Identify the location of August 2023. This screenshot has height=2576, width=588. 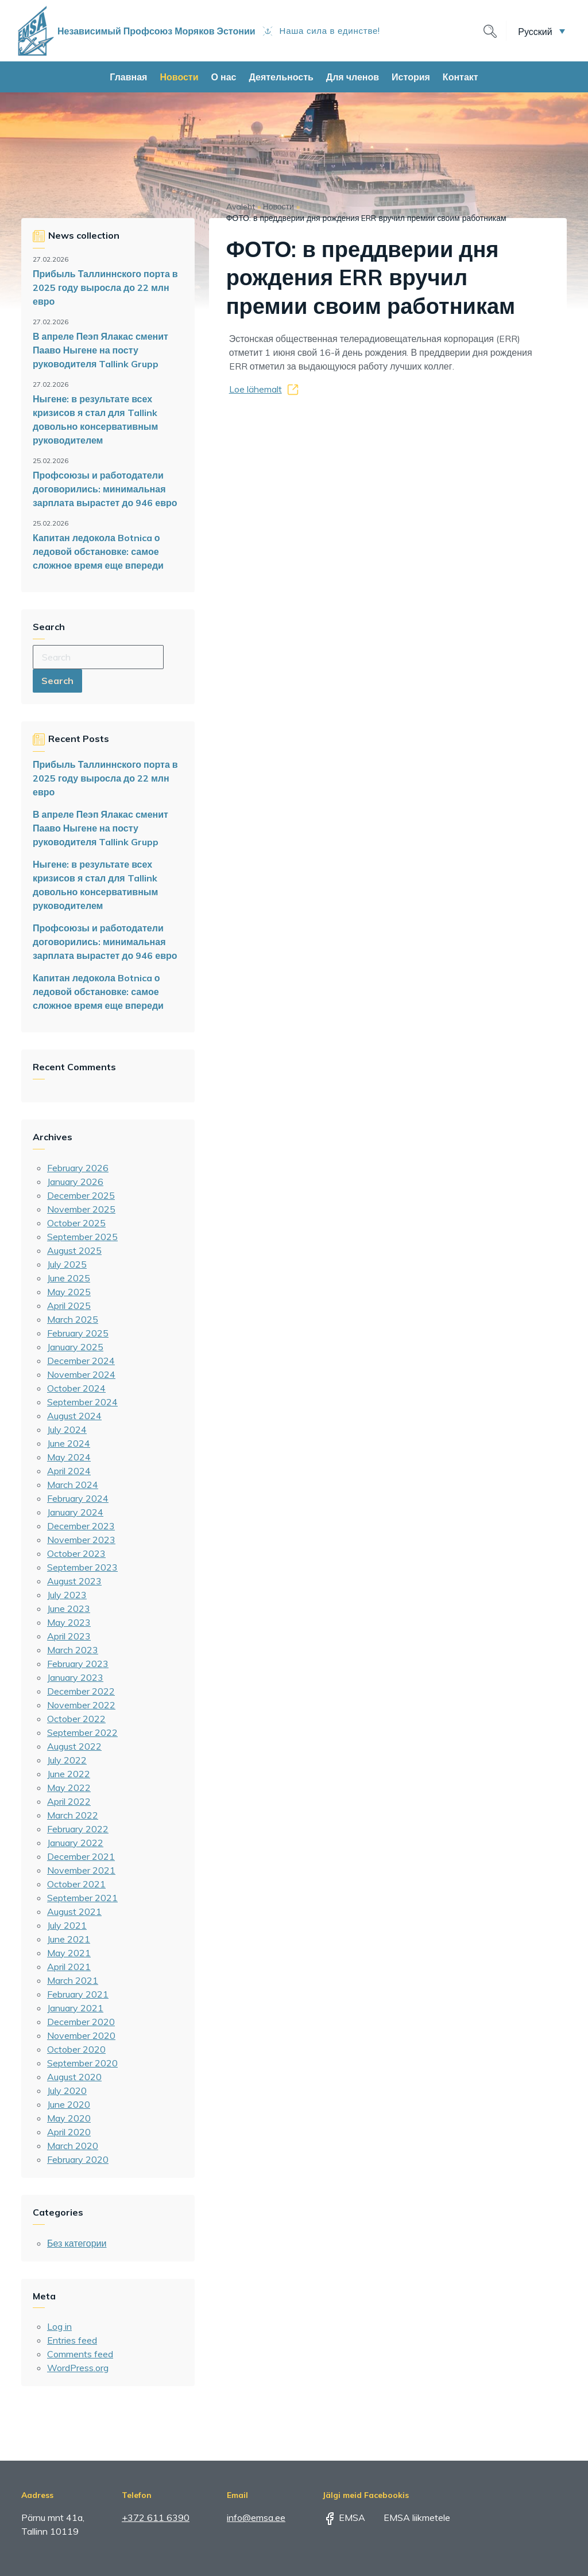
(74, 1581).